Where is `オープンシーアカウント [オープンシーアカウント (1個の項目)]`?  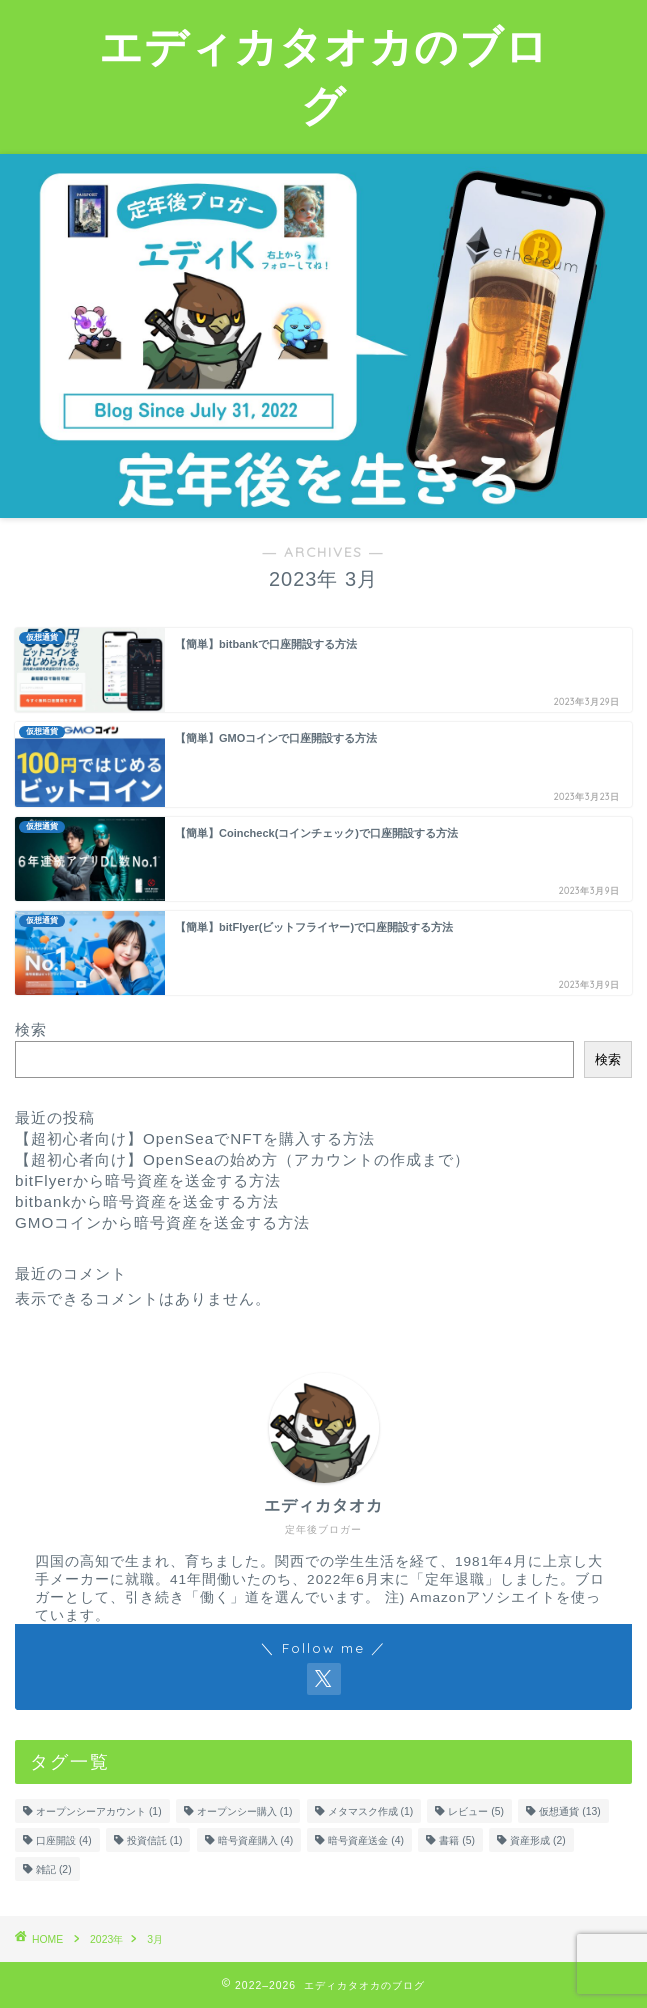 オープンシーアカウント [オープンシーアカウント (1個の項目)] is located at coordinates (99, 1811).